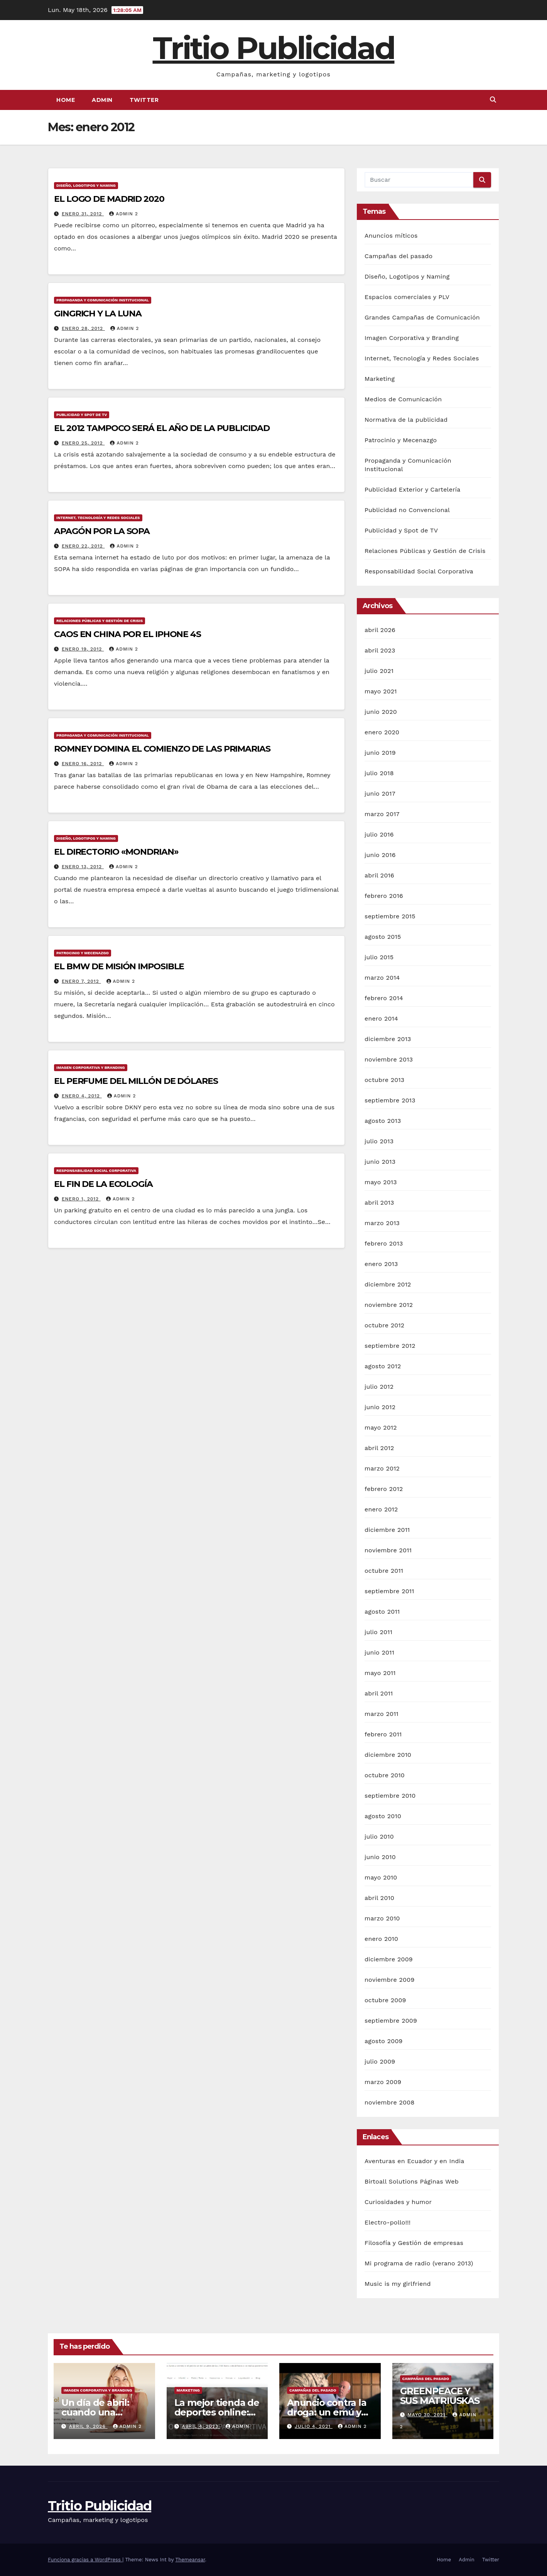  Describe the element at coordinates (83, 763) in the screenshot. I see `enero 16, 2012` at that location.